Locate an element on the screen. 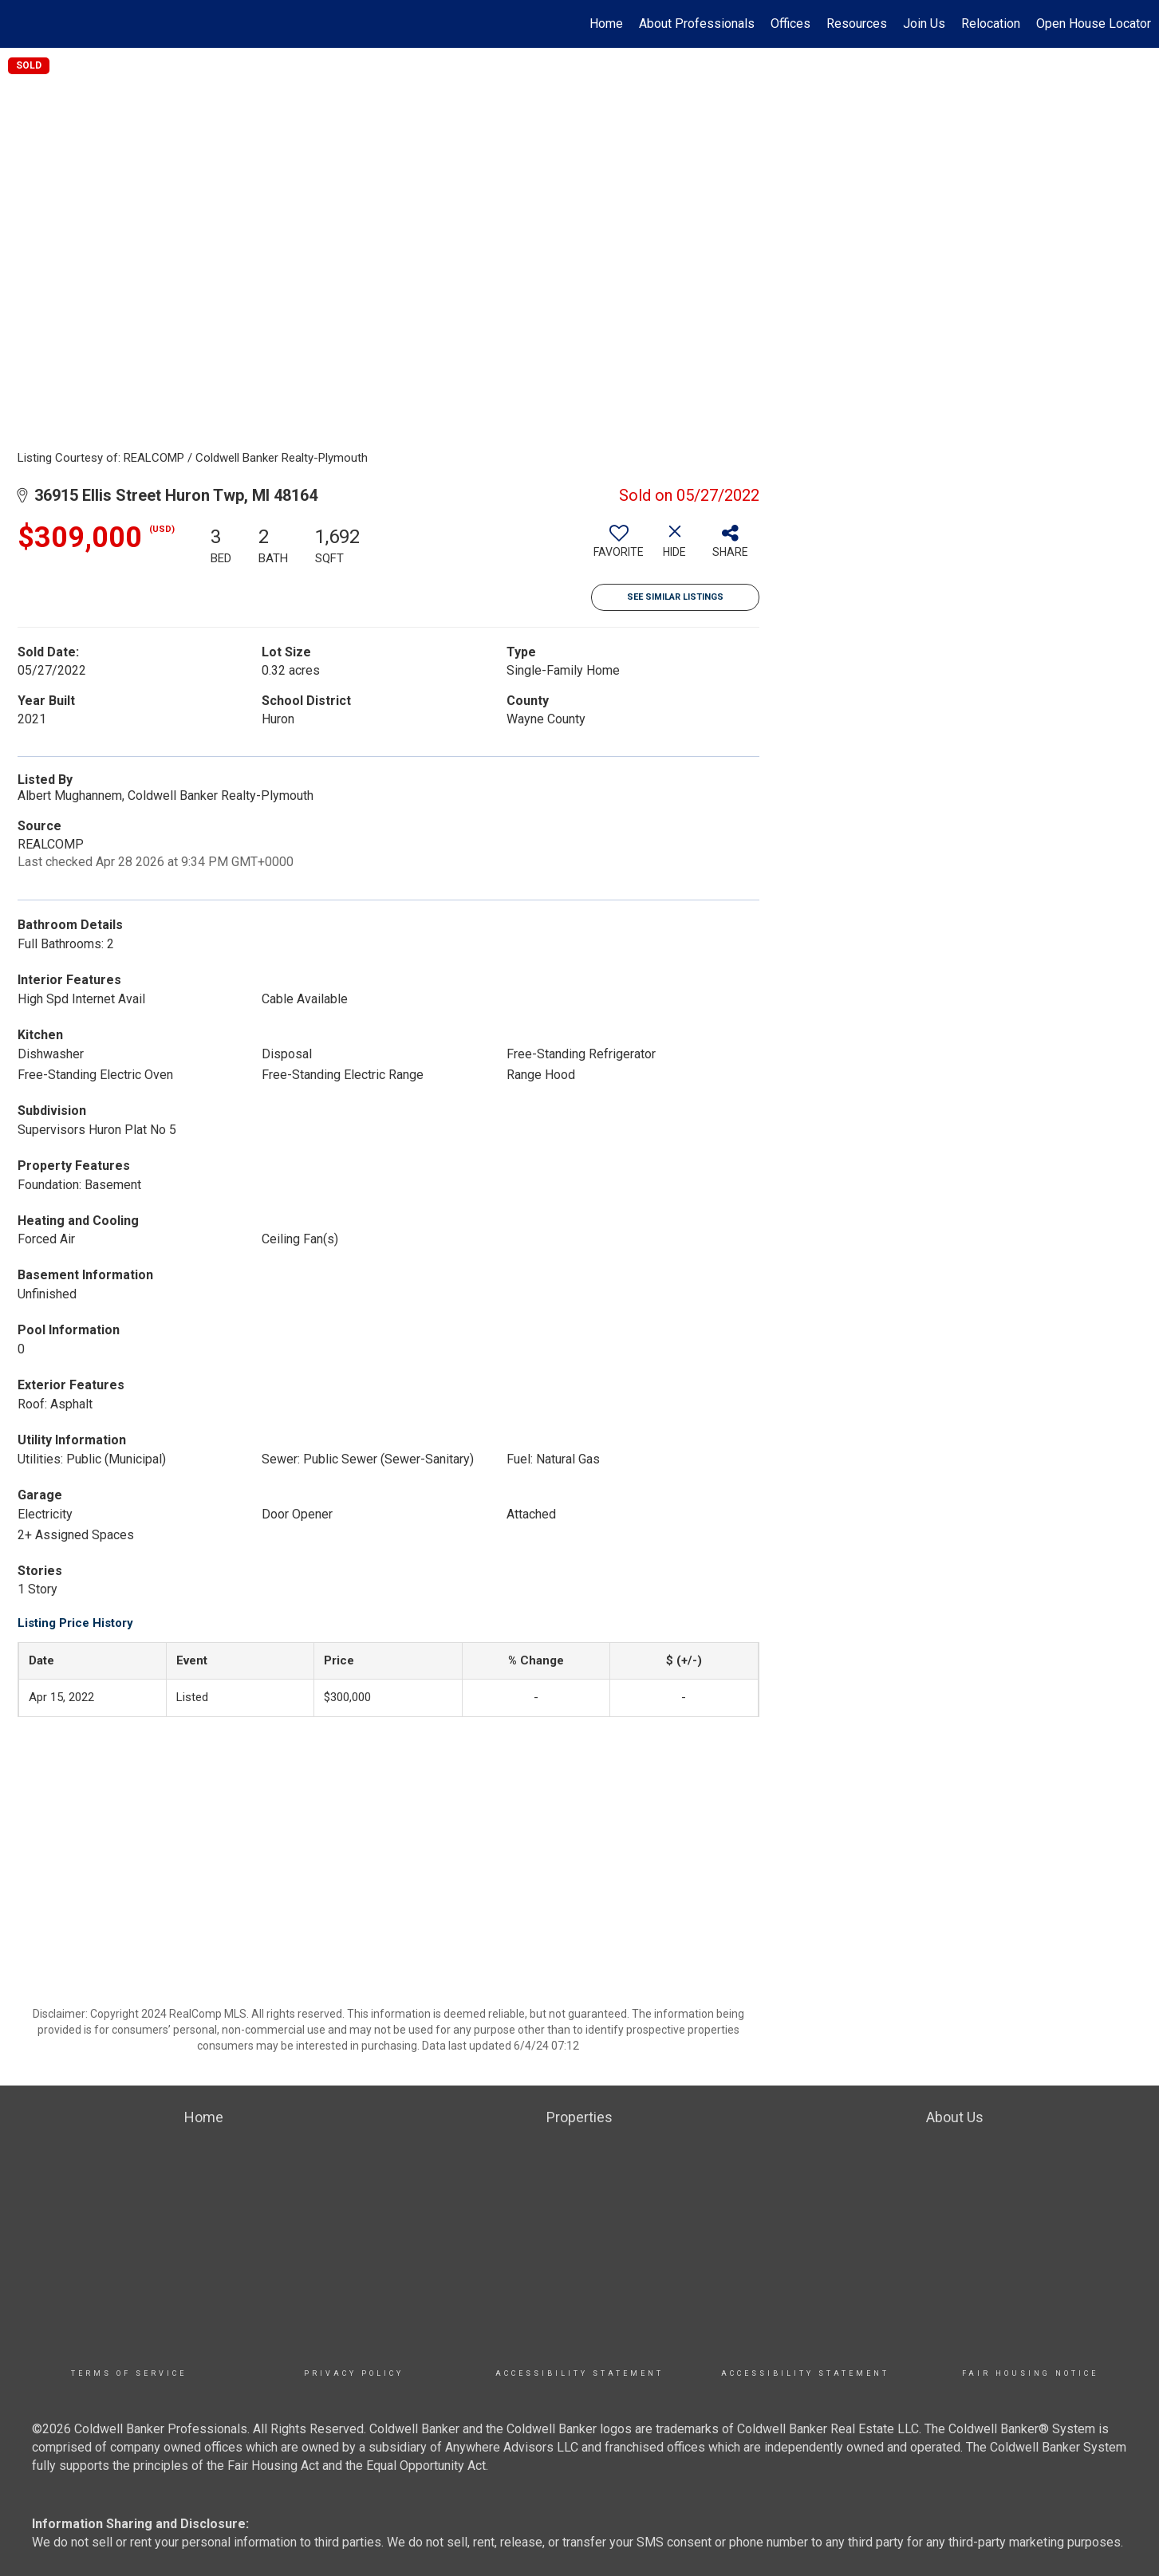 The height and width of the screenshot is (2576, 1159). TERMS OF SERVICE is located at coordinates (129, 2373).